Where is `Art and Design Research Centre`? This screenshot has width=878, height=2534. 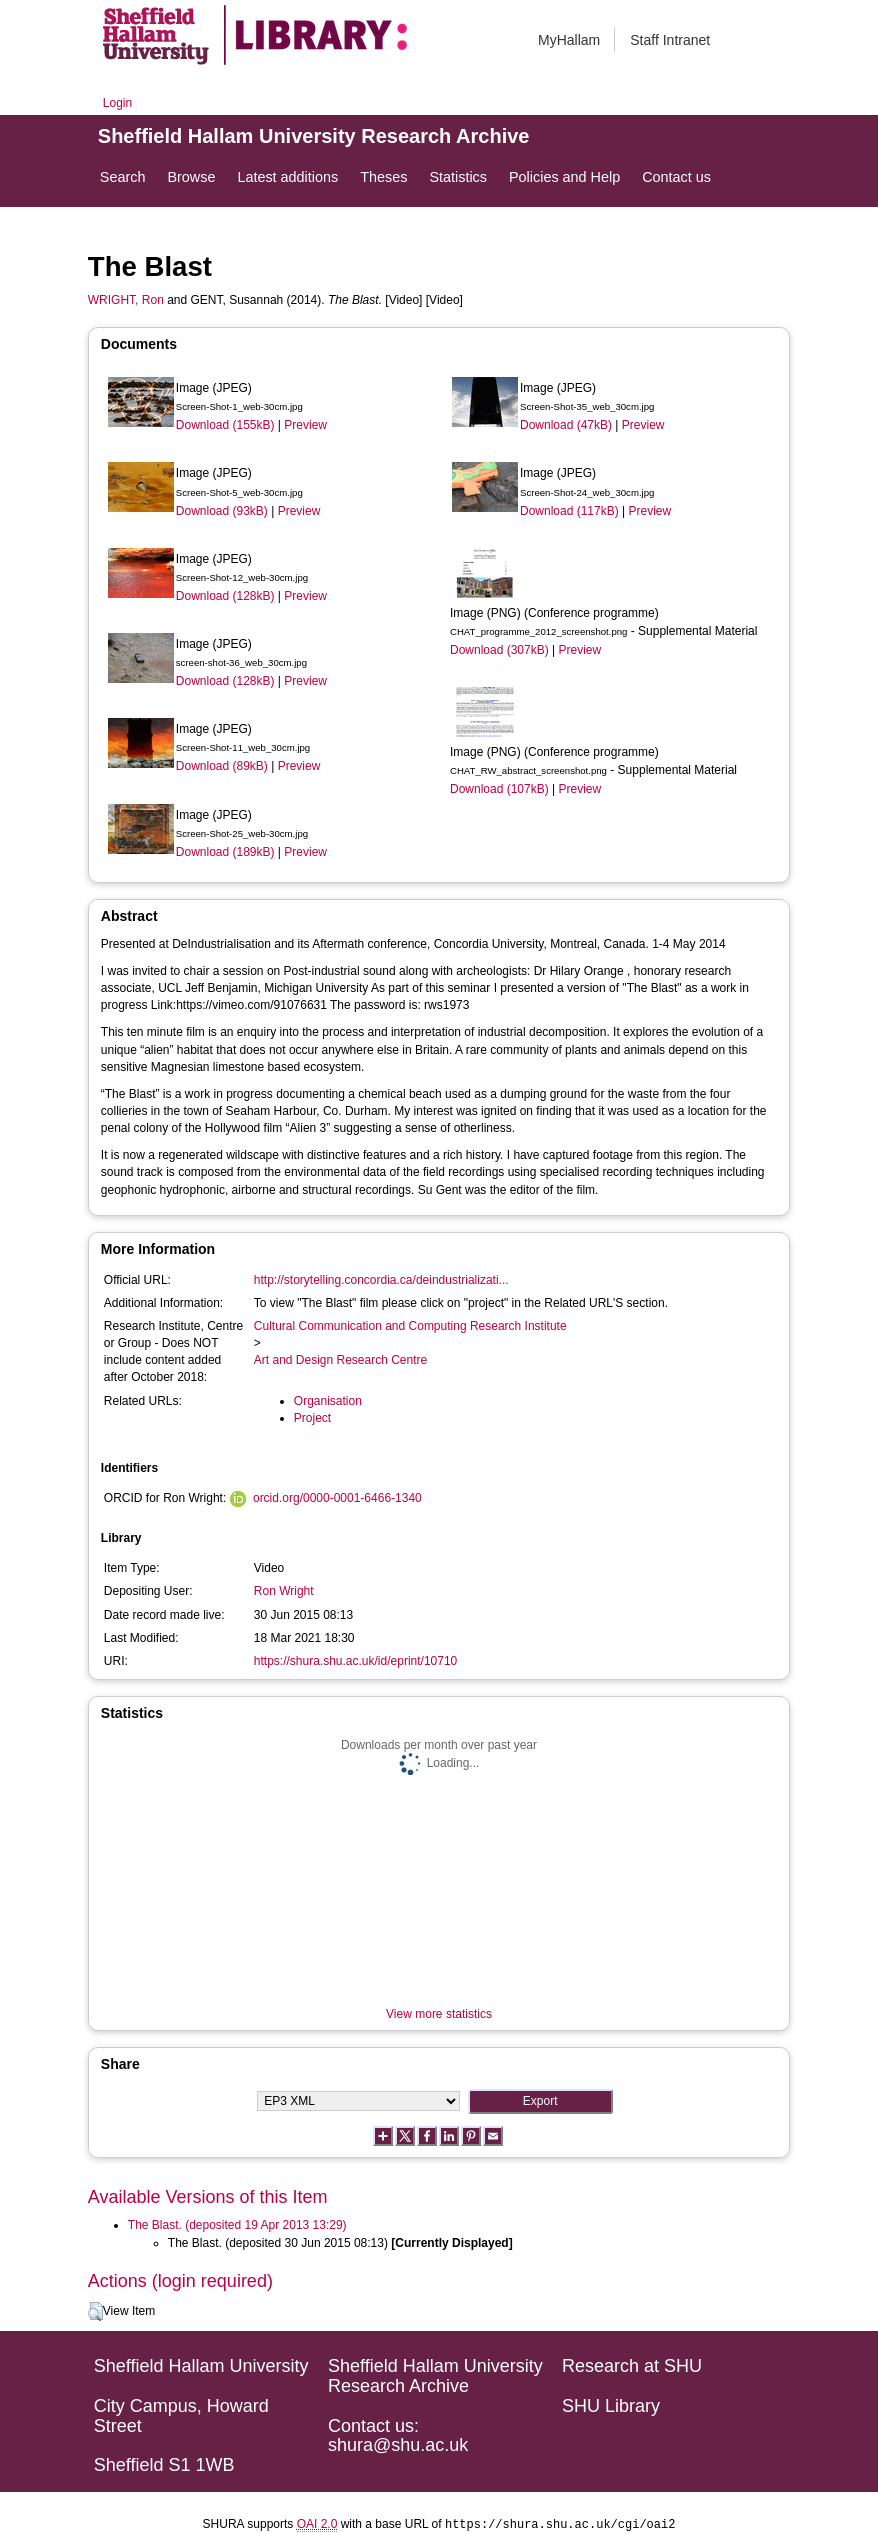
Art and Design Research Centre is located at coordinates (340, 1360).